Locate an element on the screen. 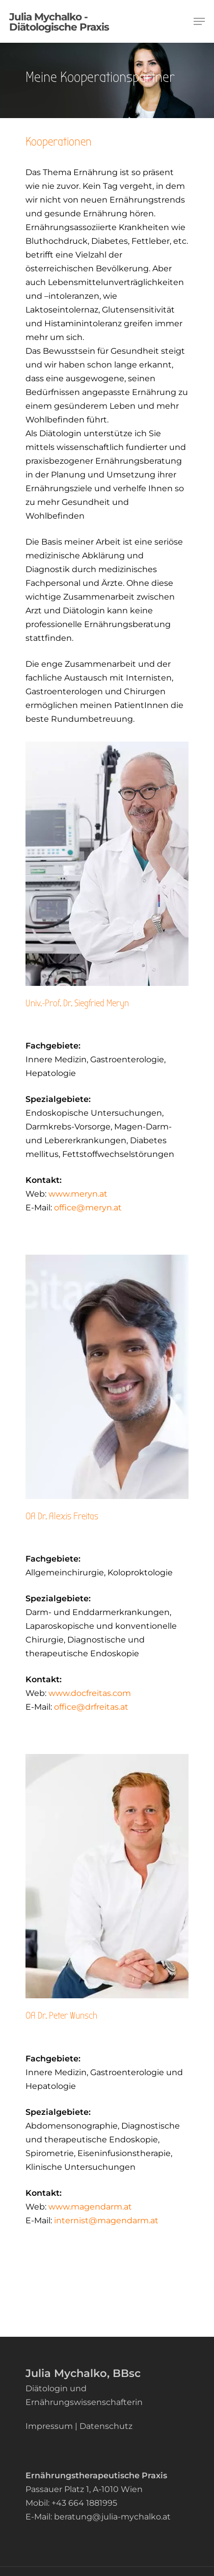 This screenshot has height=2576, width=214. [Navigation Menu] is located at coordinates (199, 21).